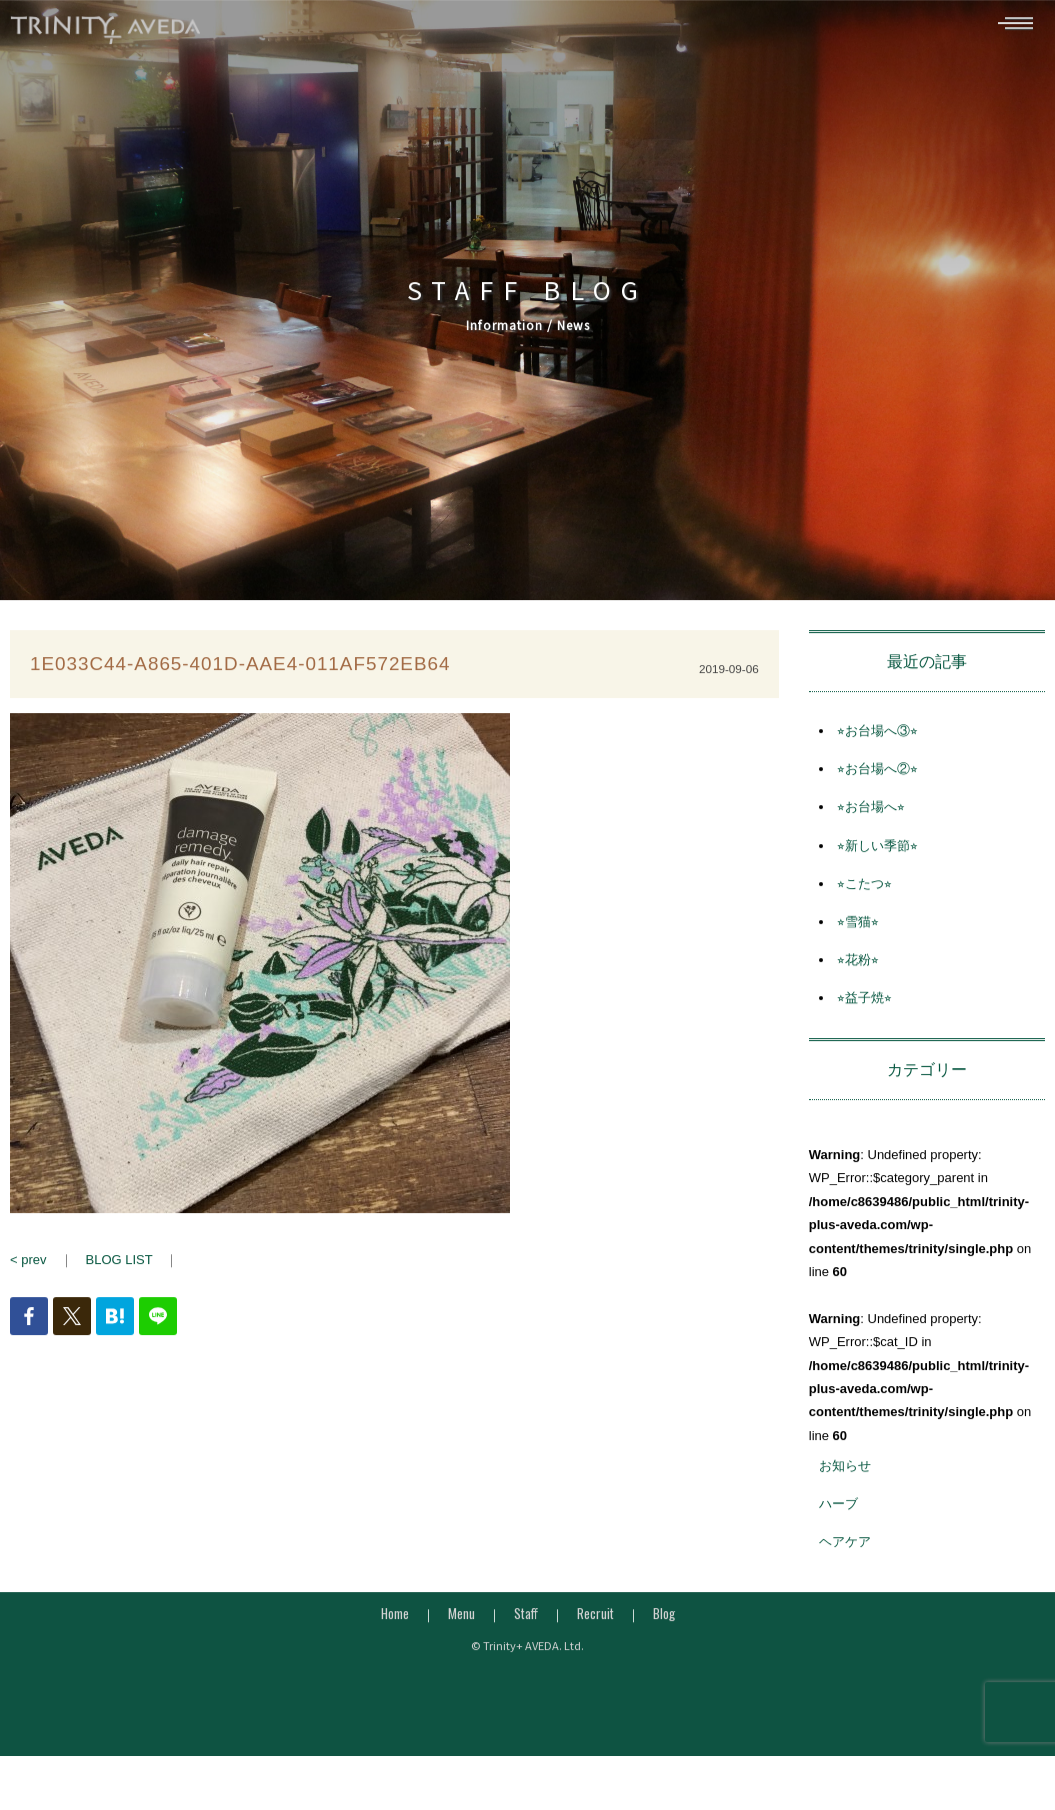  What do you see at coordinates (877, 854) in the screenshot?
I see `⭐︎新しい季節⭐︎` at bounding box center [877, 854].